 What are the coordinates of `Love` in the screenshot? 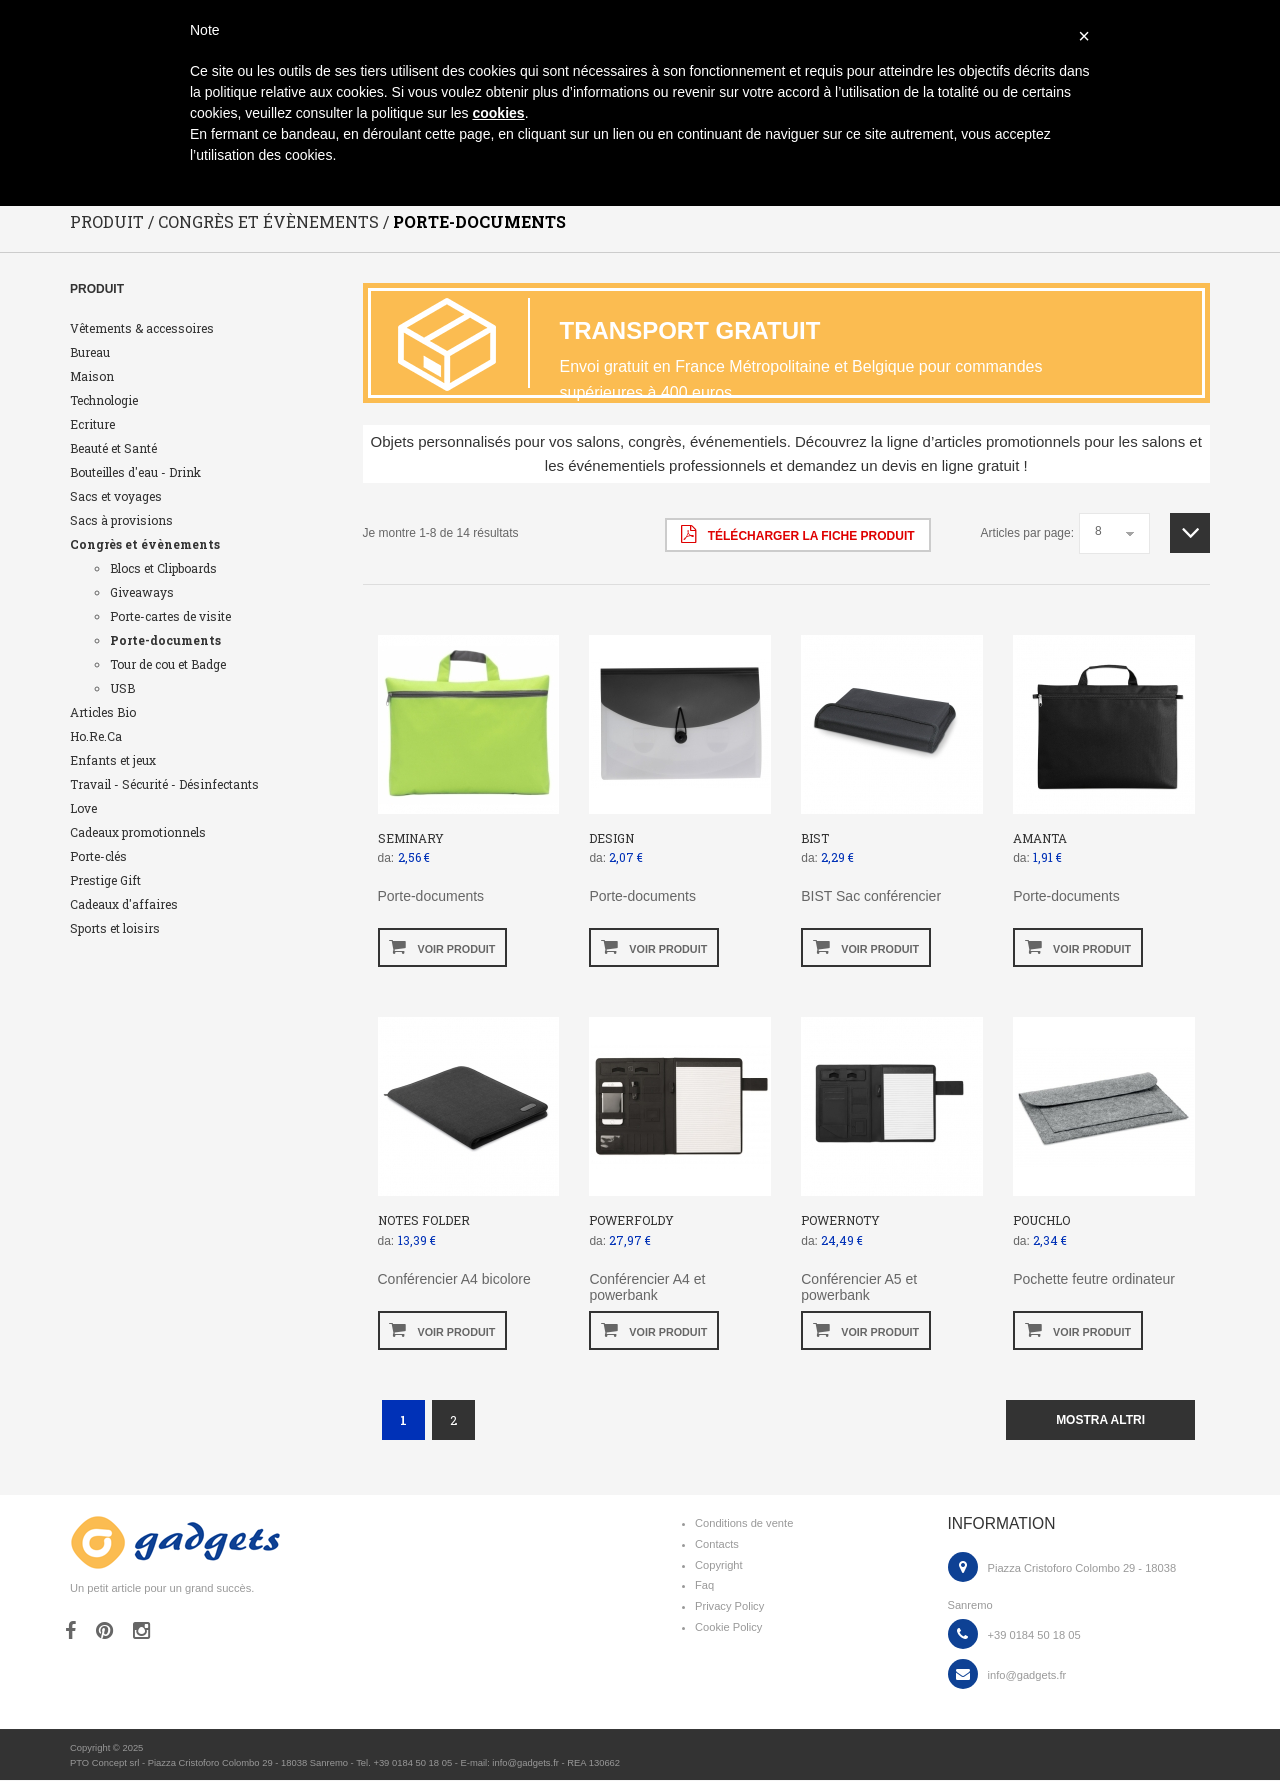 It's located at (83, 808).